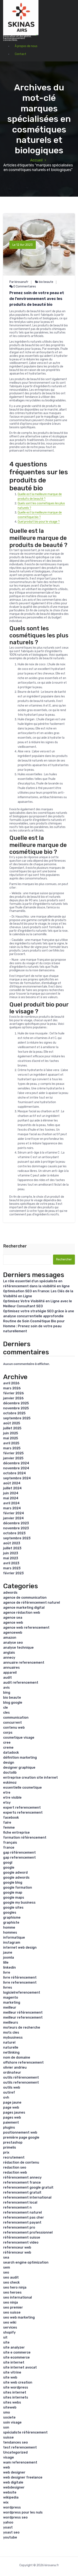 The image size is (78, 2576). What do you see at coordinates (13, 1642) in the screenshot?
I see `analyse seo` at bounding box center [13, 1642].